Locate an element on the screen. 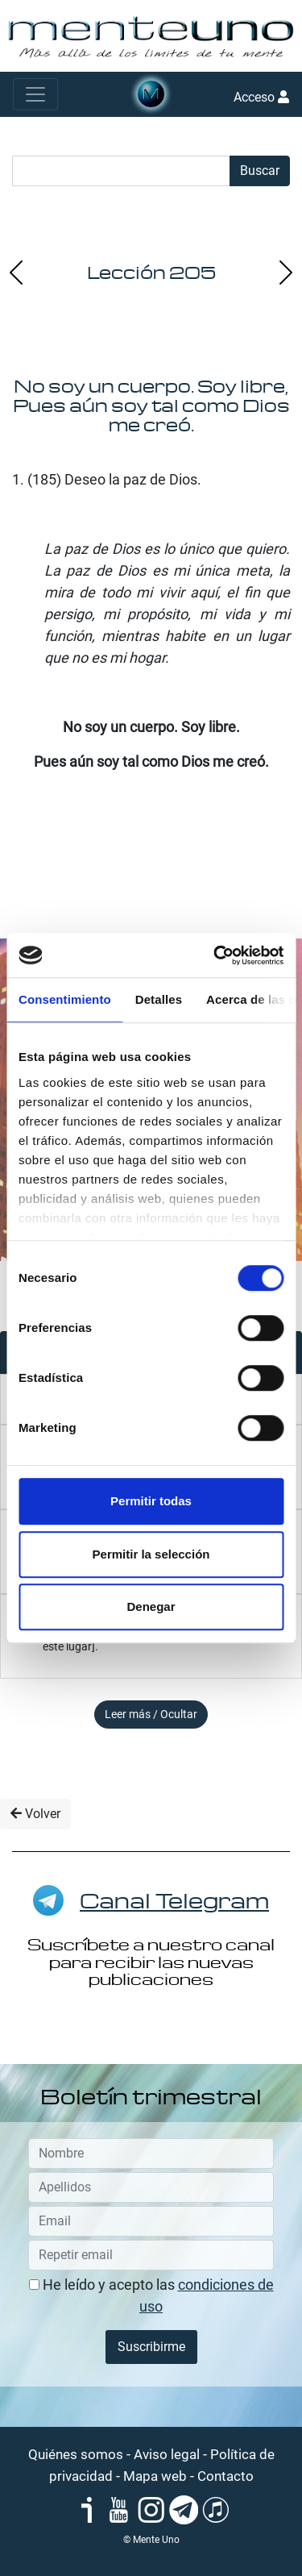  Volver is located at coordinates (35, 1813).